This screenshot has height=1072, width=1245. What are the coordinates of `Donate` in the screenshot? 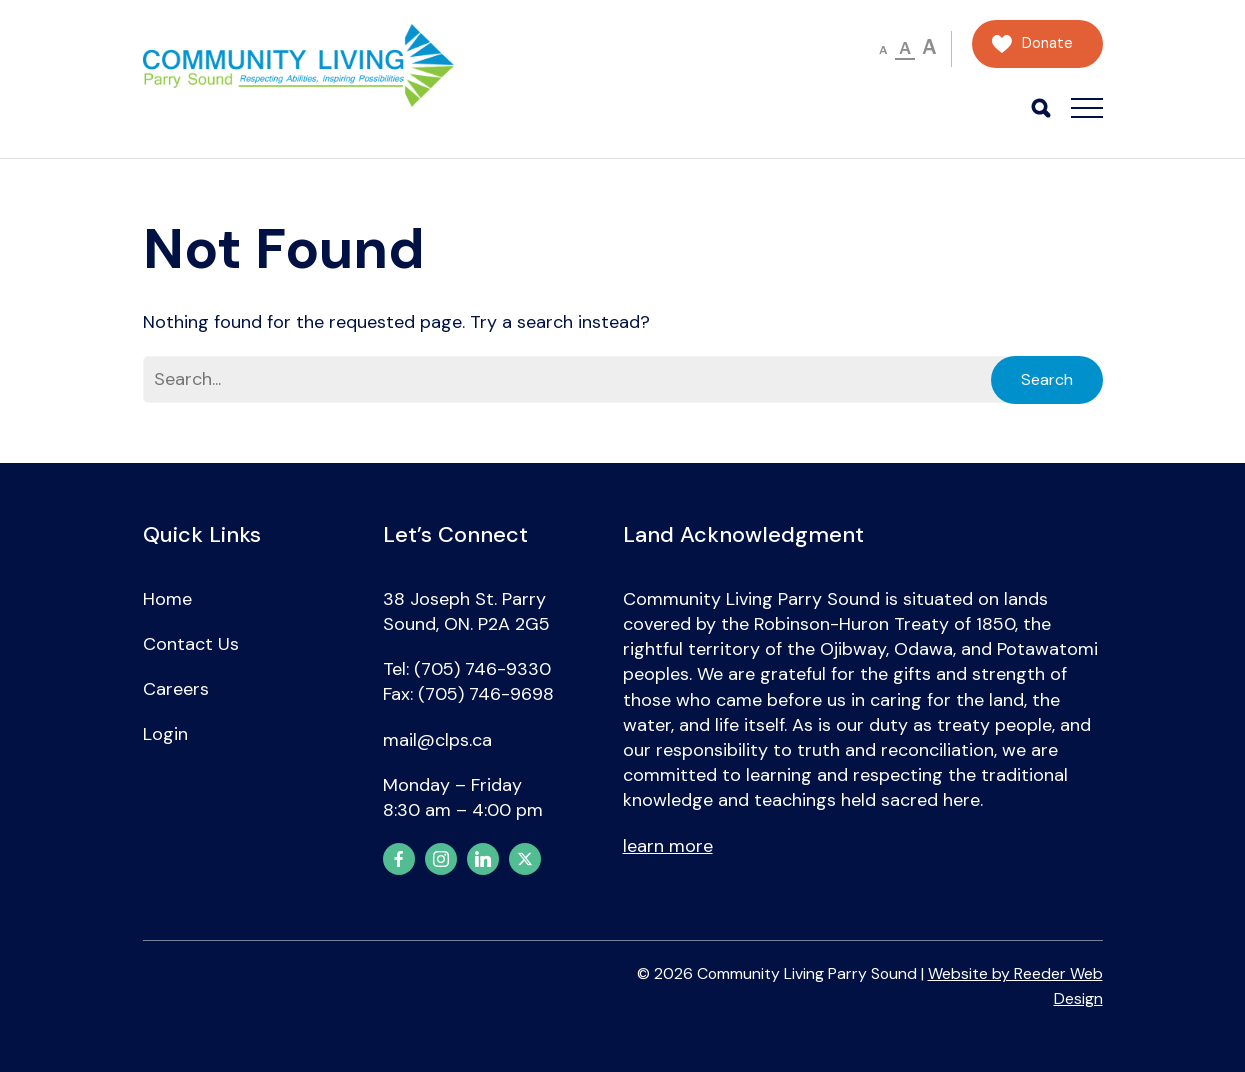 It's located at (1047, 43).